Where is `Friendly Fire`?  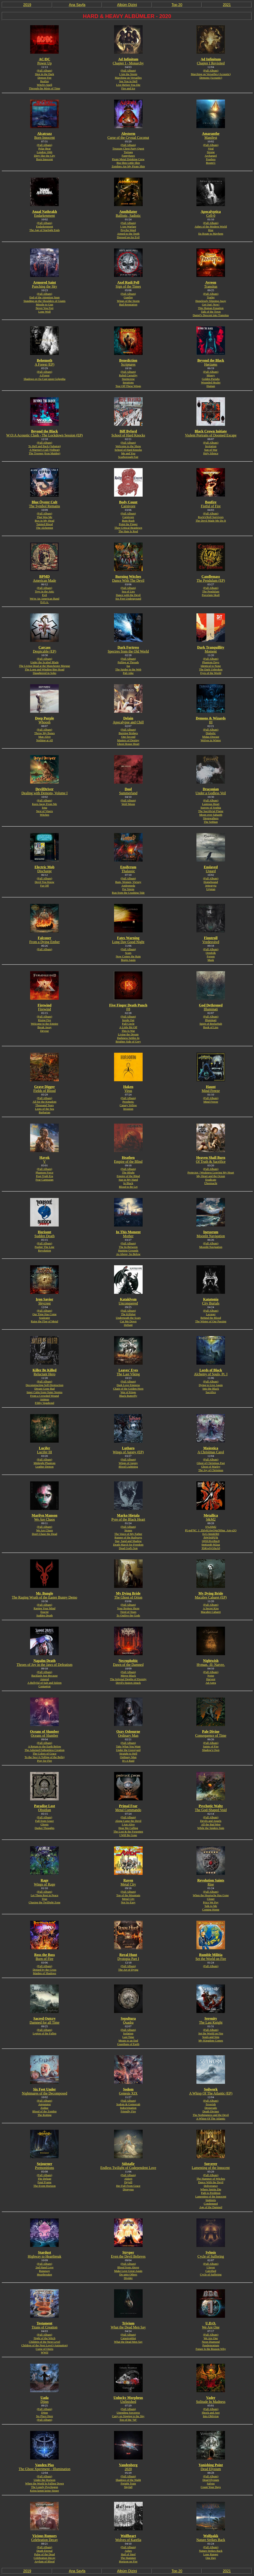
Friendly Fire is located at coordinates (128, 2111).